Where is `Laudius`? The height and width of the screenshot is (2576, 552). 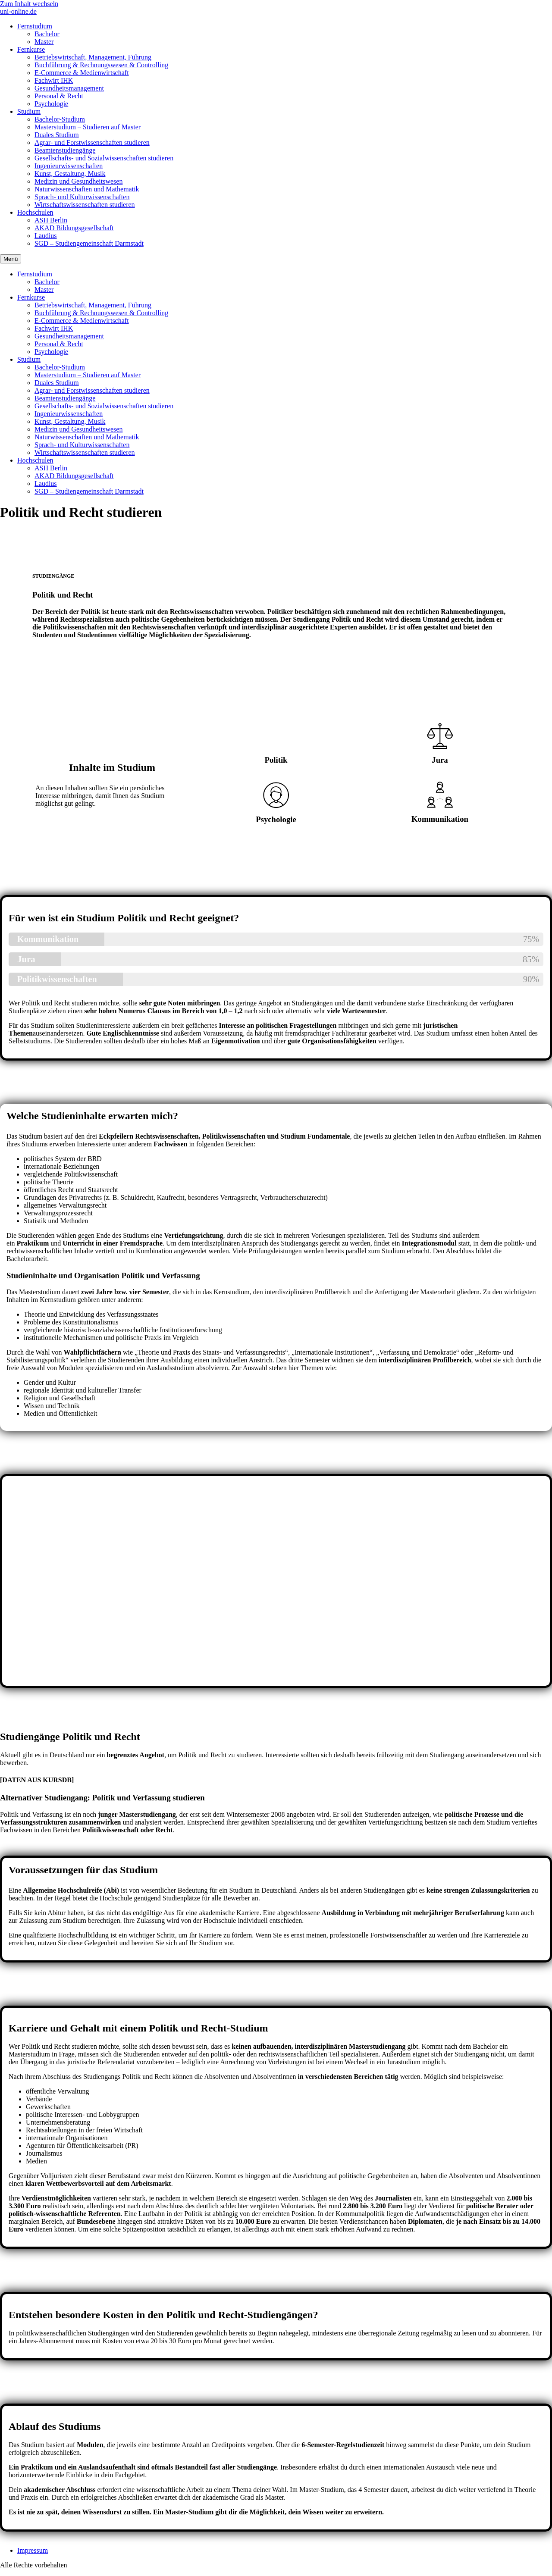 Laudius is located at coordinates (45, 235).